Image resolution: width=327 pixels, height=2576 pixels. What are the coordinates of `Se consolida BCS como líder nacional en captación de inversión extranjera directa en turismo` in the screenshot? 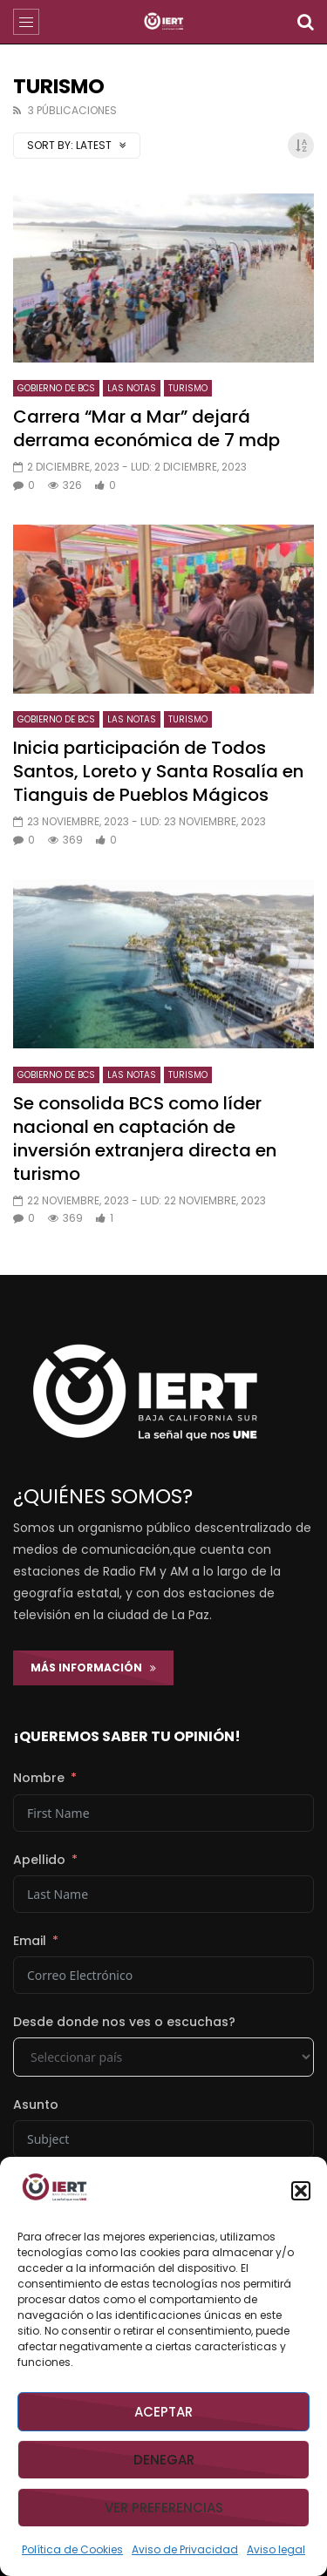 It's located at (144, 1138).